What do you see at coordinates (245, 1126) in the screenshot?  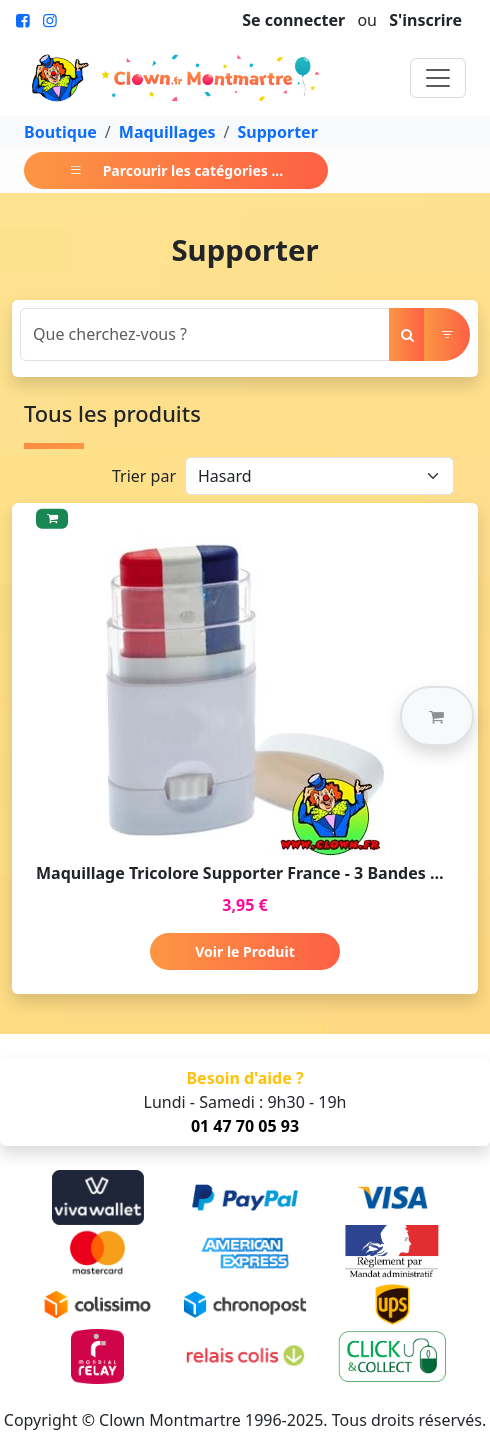 I see `01 47 70 05 93` at bounding box center [245, 1126].